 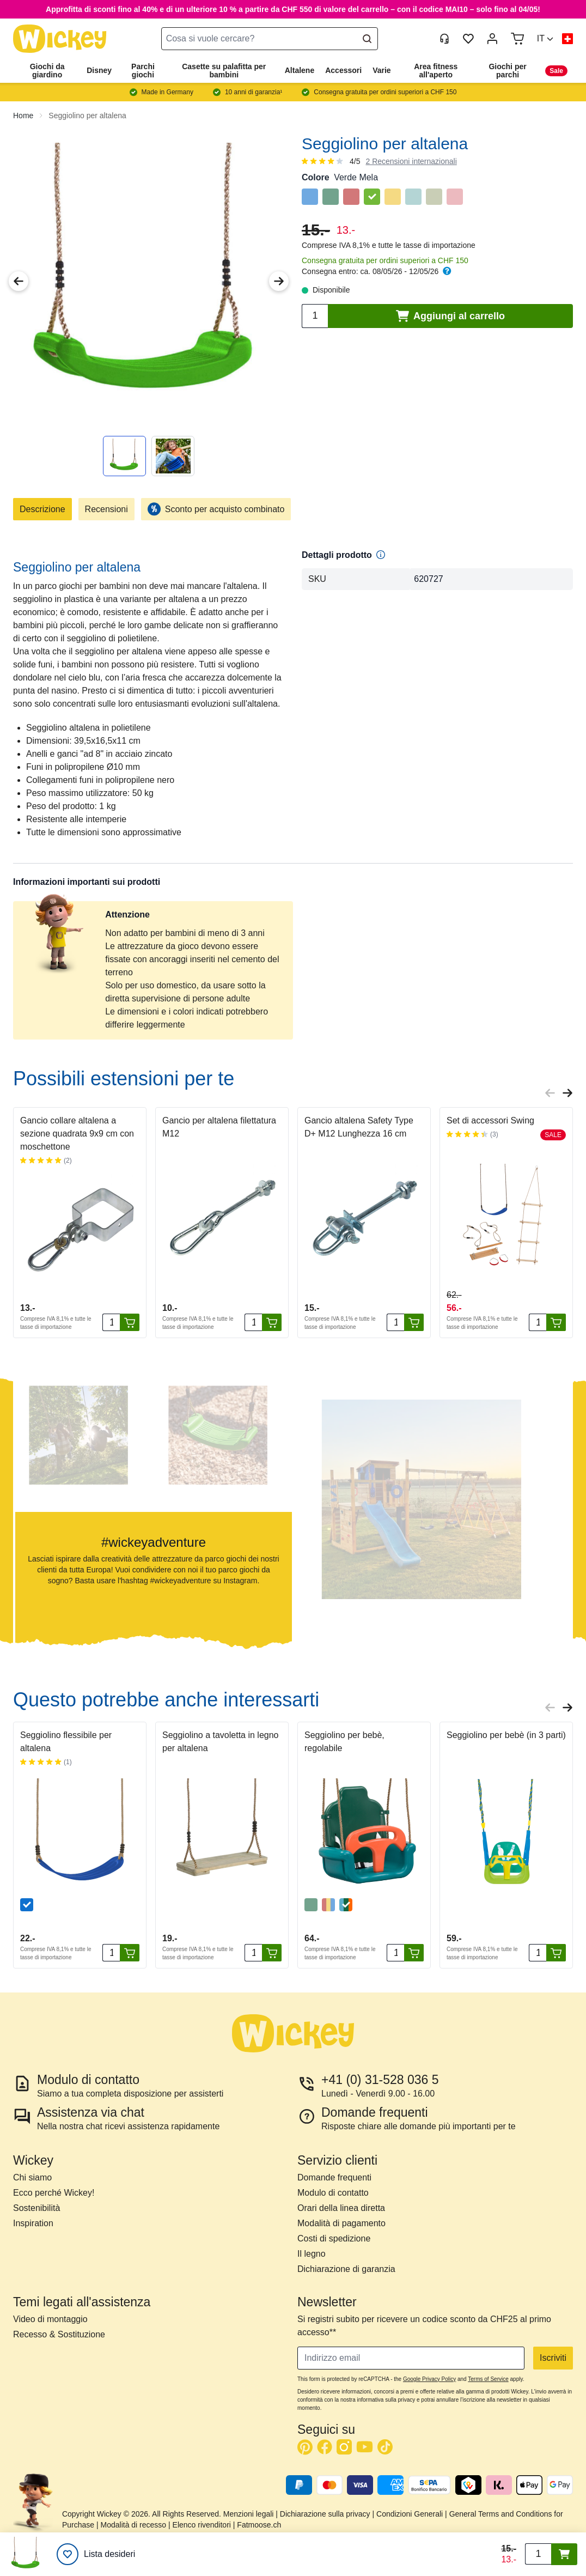 I want to click on Dichiarazione di garanzia, so click(x=346, y=2269).